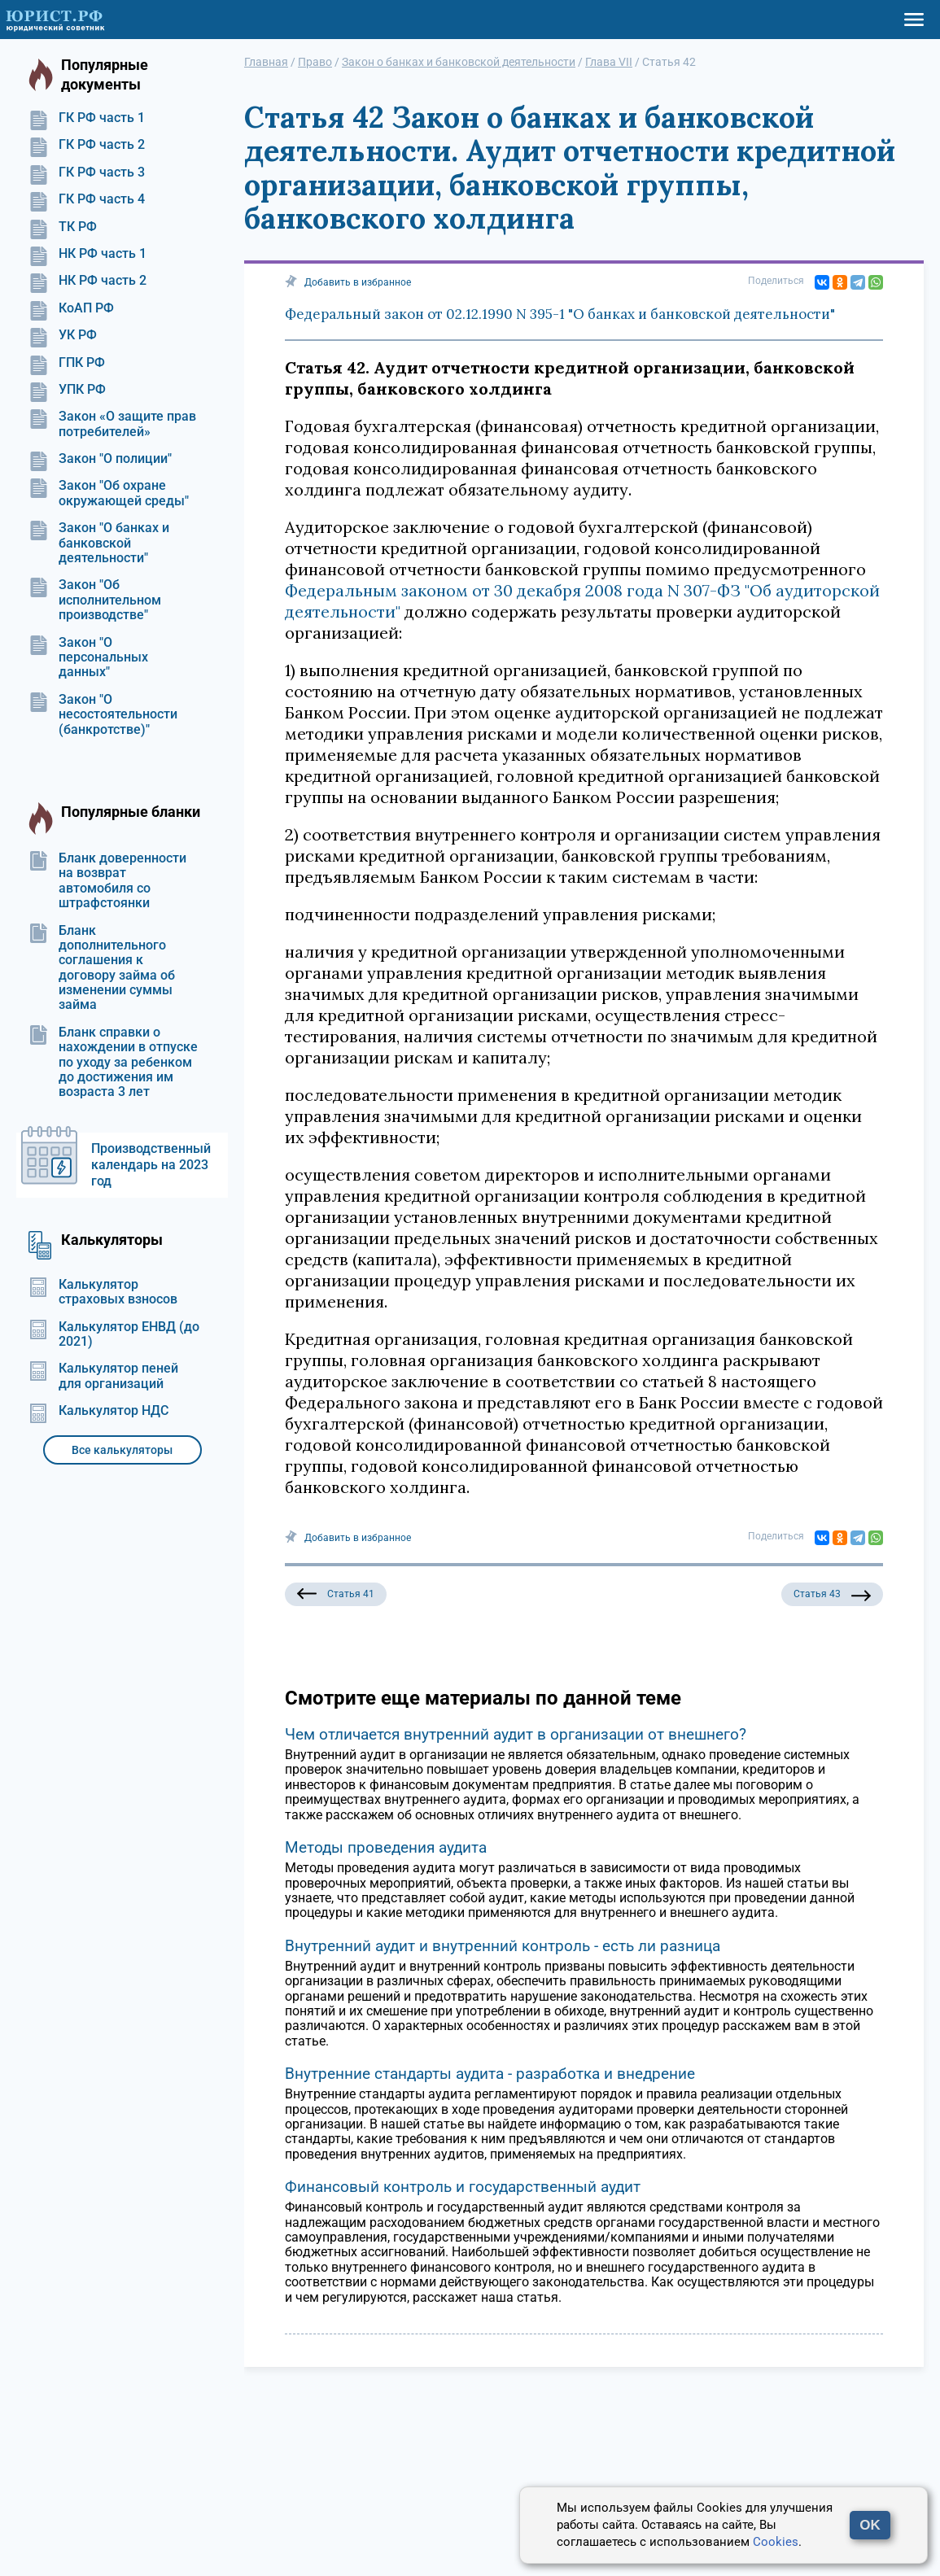 The image size is (940, 2576). What do you see at coordinates (66, 363) in the screenshot?
I see `ГПК РФ` at bounding box center [66, 363].